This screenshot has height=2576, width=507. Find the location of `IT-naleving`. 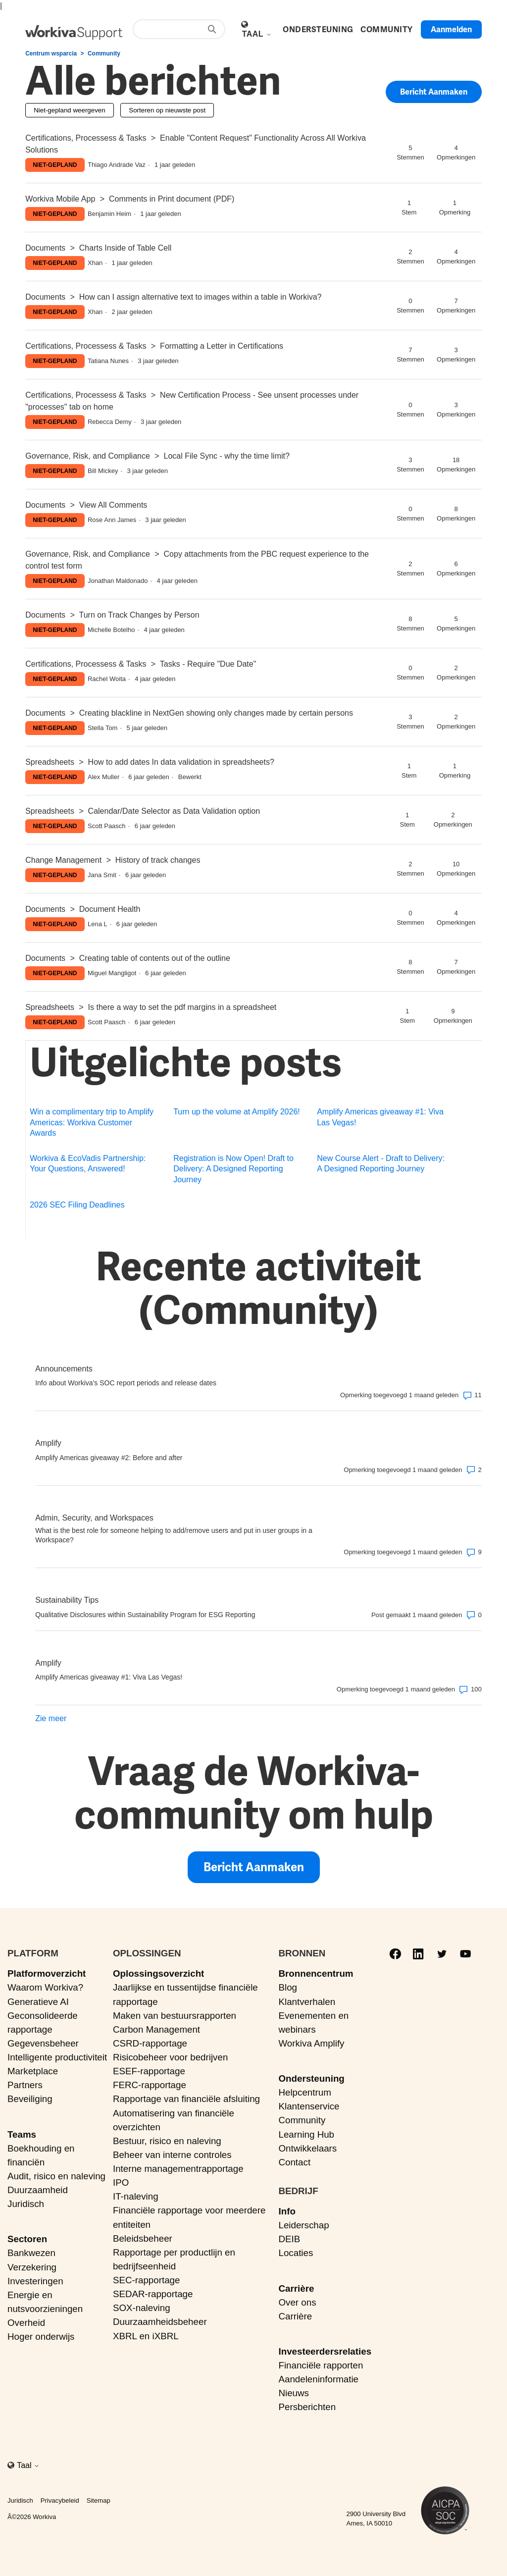

IT-naleving is located at coordinates (135, 2196).